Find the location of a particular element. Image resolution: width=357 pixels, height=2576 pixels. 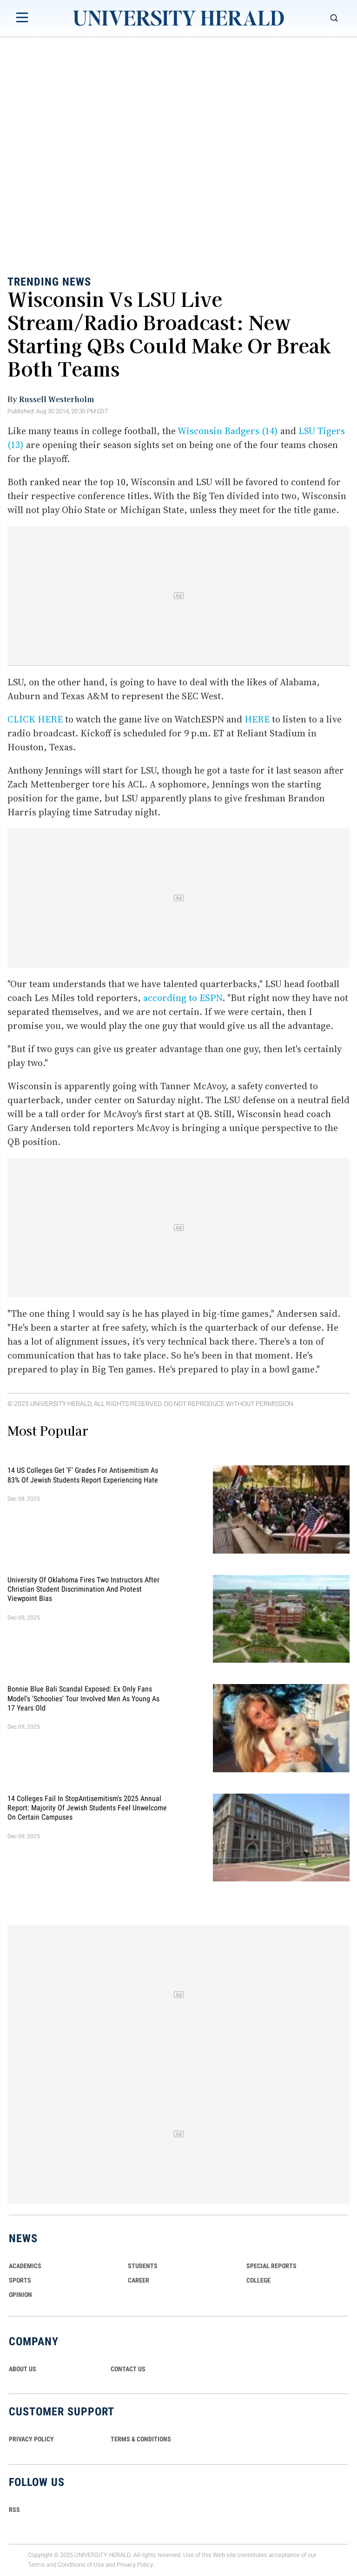

Russell Westerholm is located at coordinates (56, 398).